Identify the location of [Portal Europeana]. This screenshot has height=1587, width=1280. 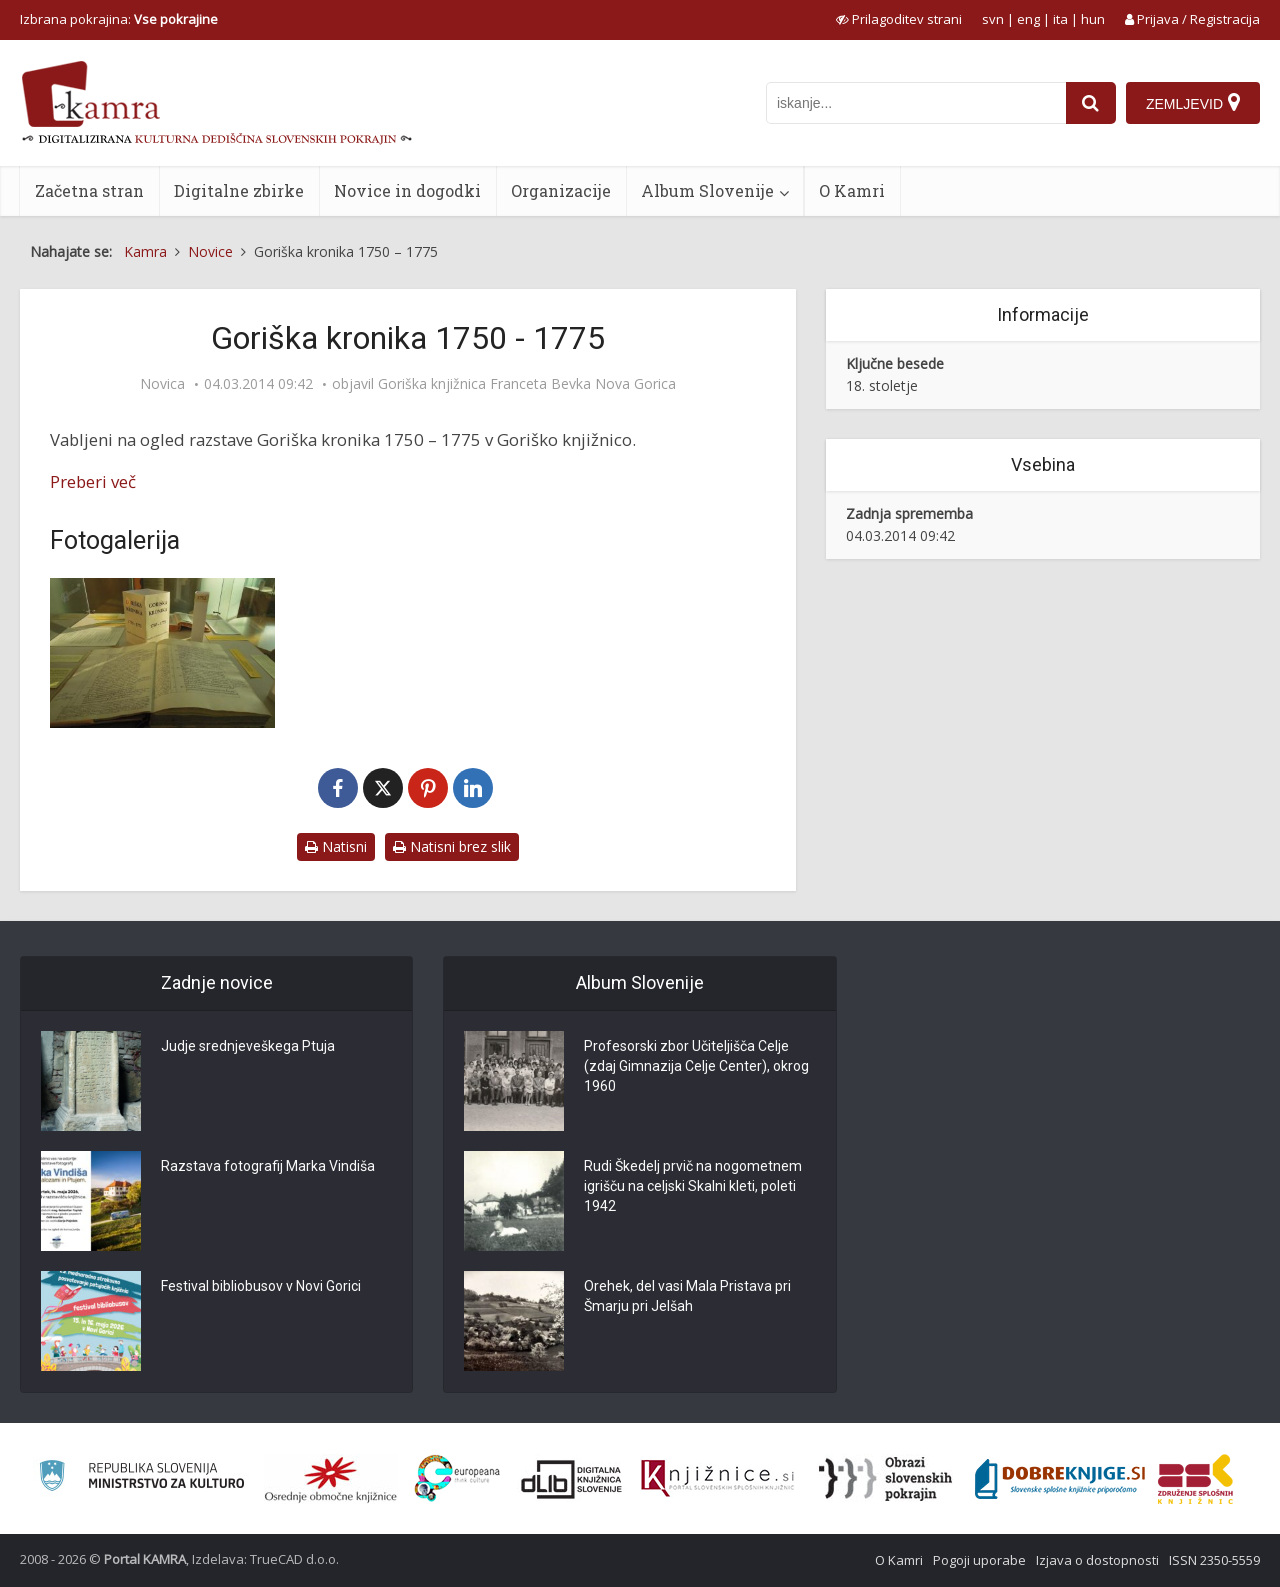
(457, 1478).